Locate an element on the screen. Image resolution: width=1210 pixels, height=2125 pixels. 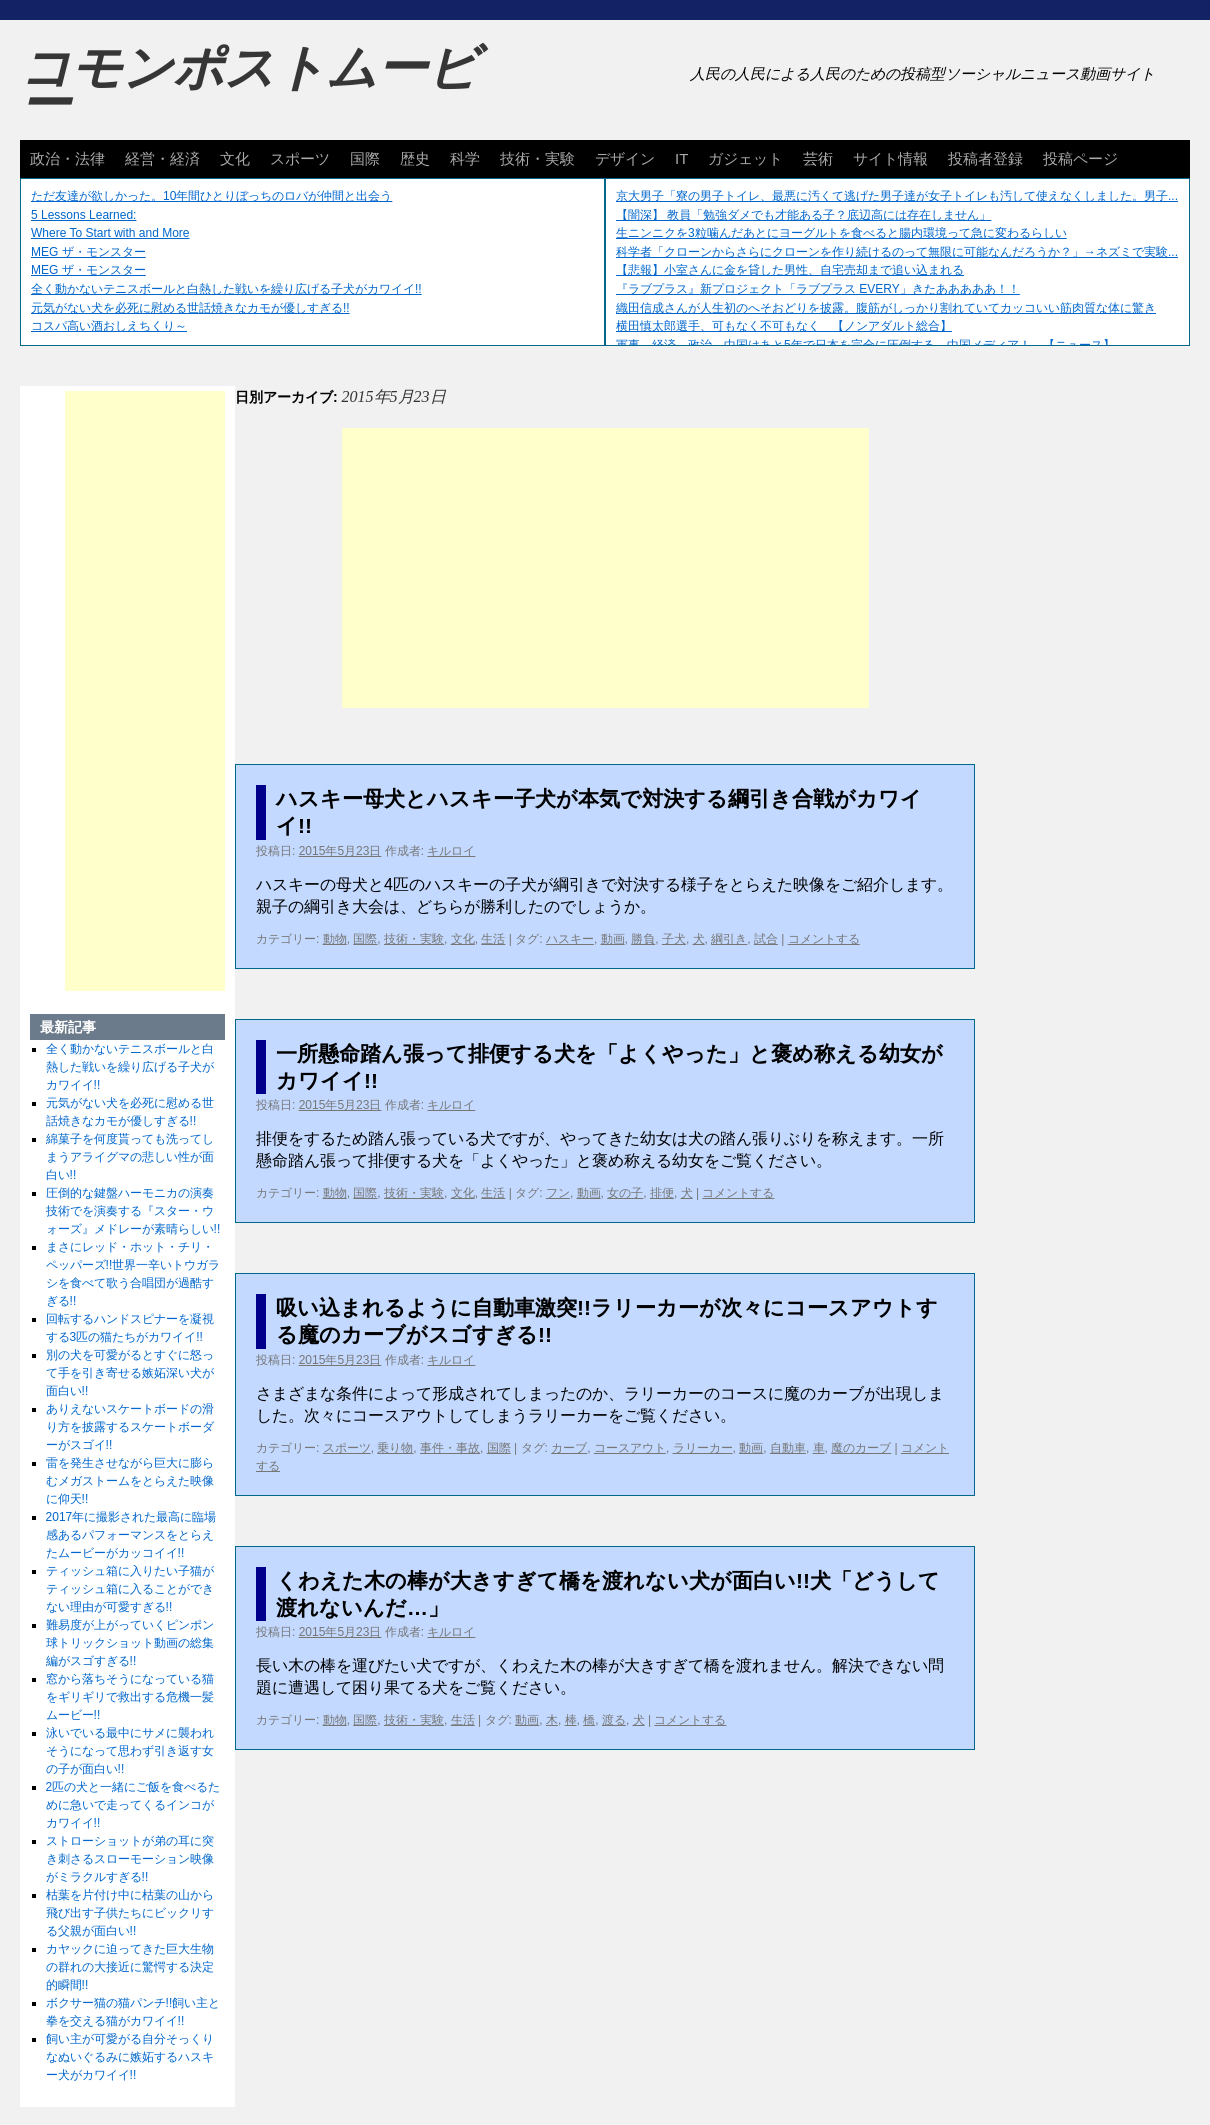
渡る is located at coordinates (614, 1720).